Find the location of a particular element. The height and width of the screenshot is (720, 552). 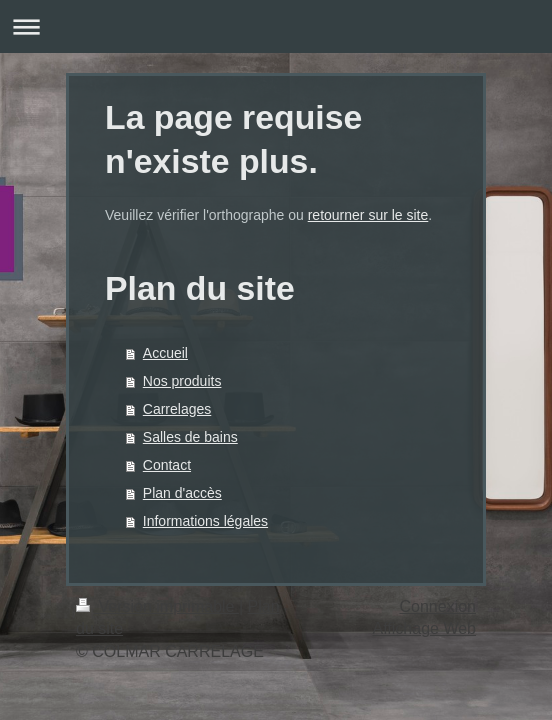

Connexion is located at coordinates (438, 606).